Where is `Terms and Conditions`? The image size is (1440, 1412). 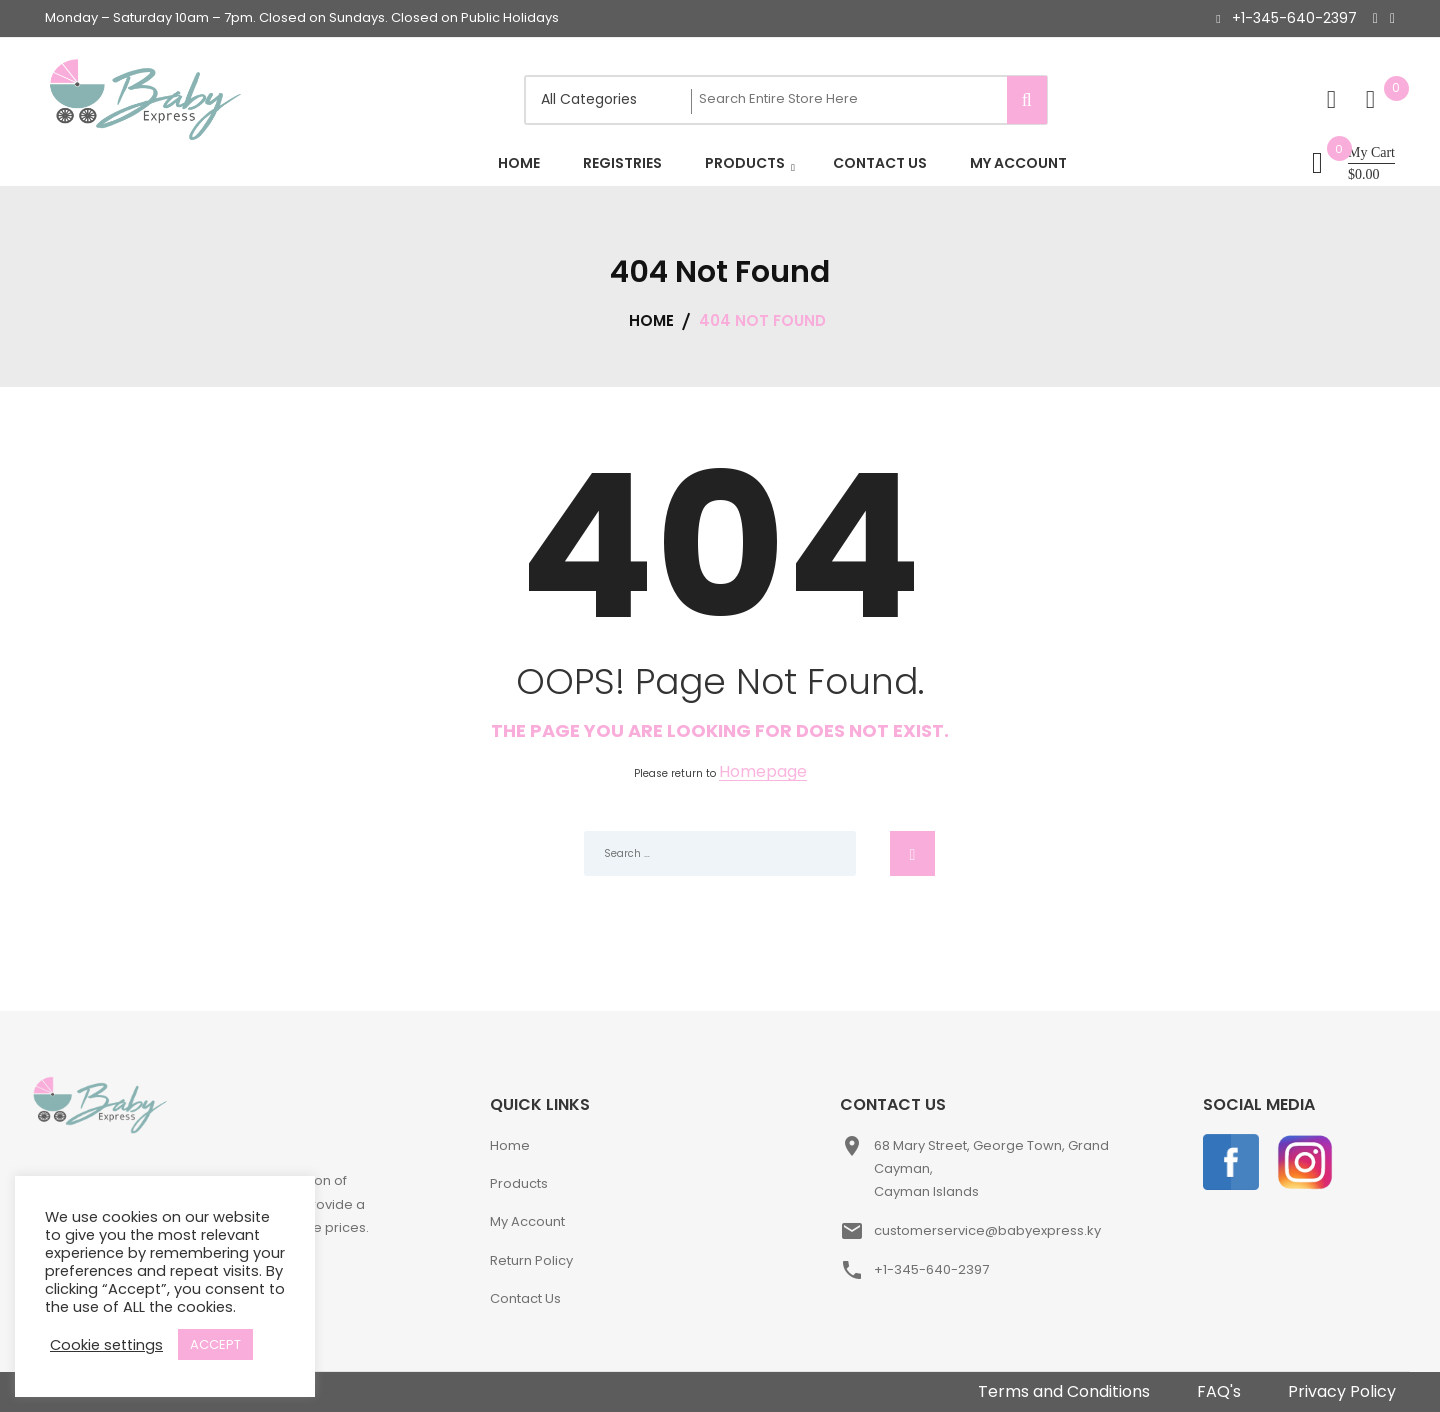
Terms and Conditions is located at coordinates (1064, 1391).